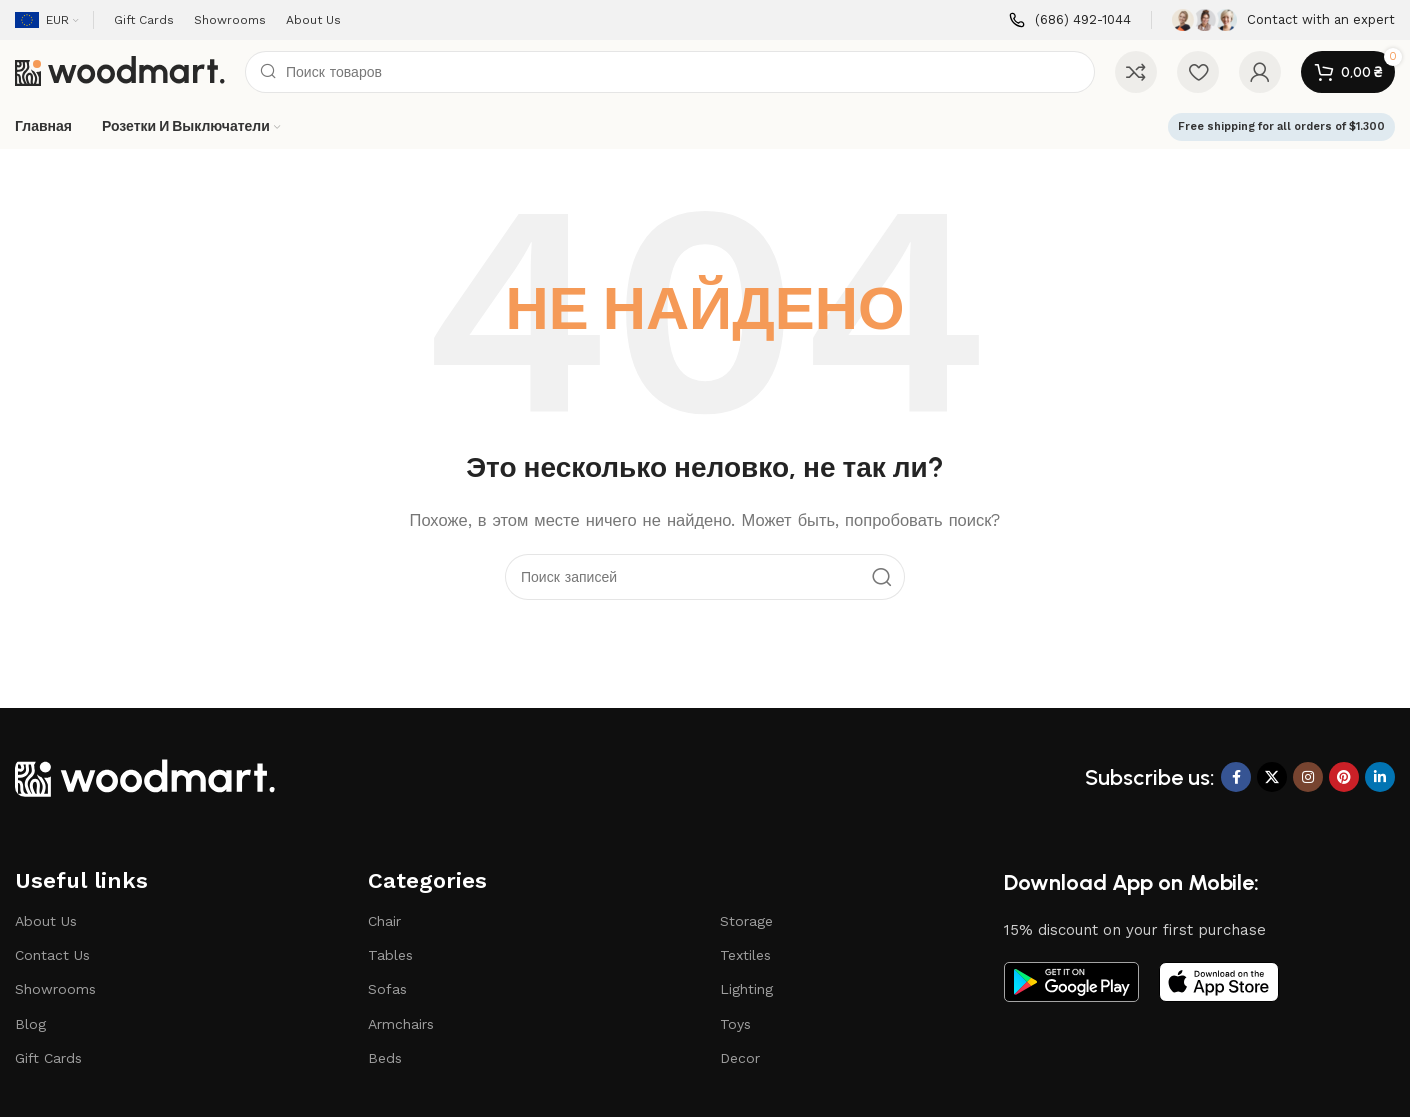 The image size is (1425, 1117). Describe the element at coordinates (1070, 20) in the screenshot. I see `[Ссылка на инфобокс]` at that location.